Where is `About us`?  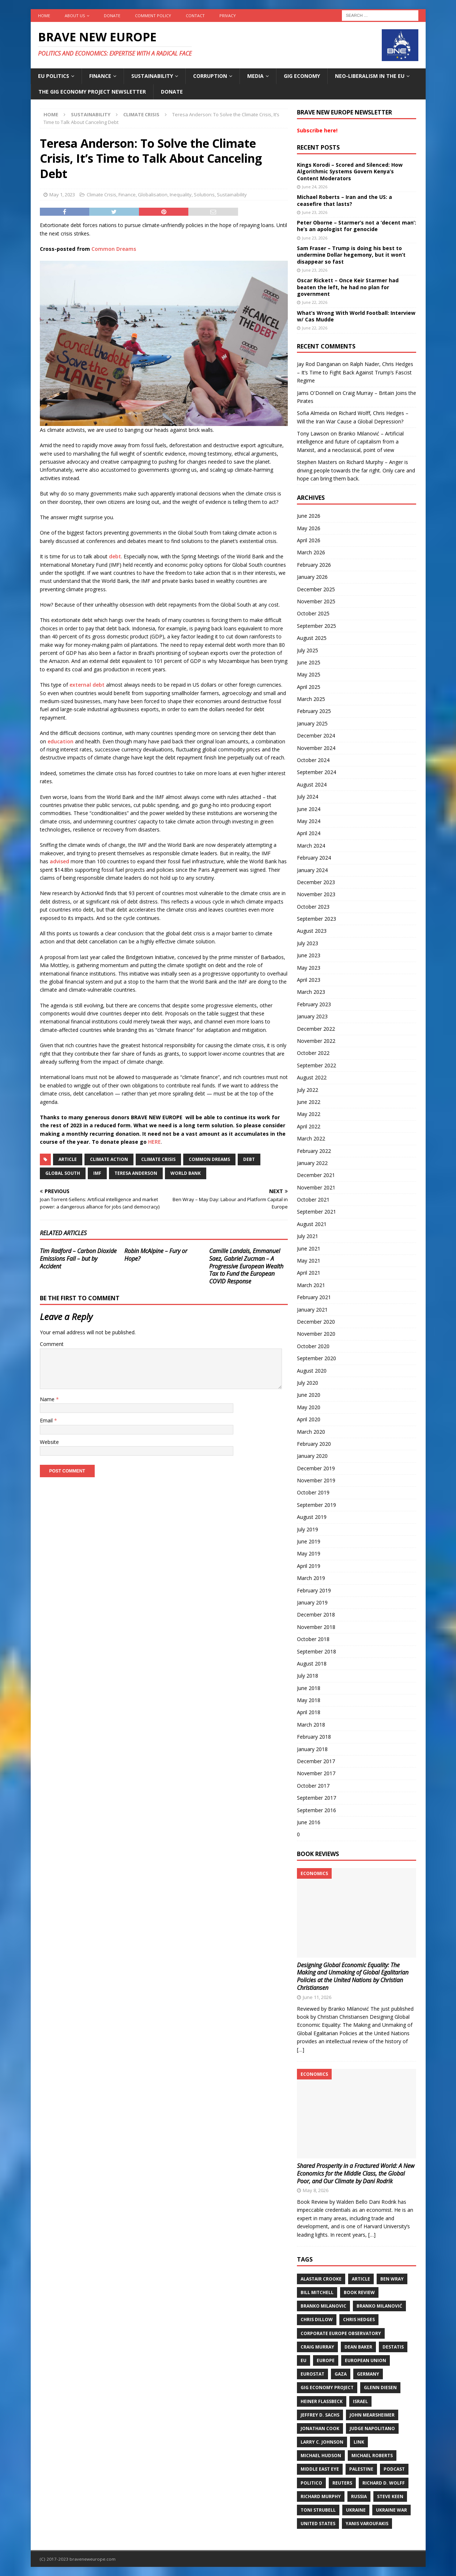
About us is located at coordinates (75, 15).